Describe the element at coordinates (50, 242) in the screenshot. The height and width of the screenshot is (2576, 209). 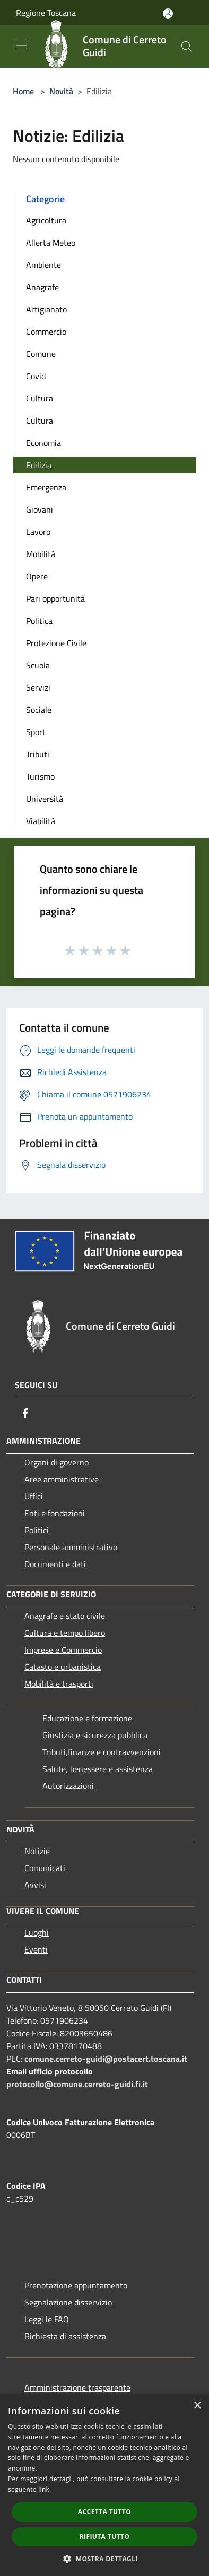
I see `Allerta Meteo` at that location.